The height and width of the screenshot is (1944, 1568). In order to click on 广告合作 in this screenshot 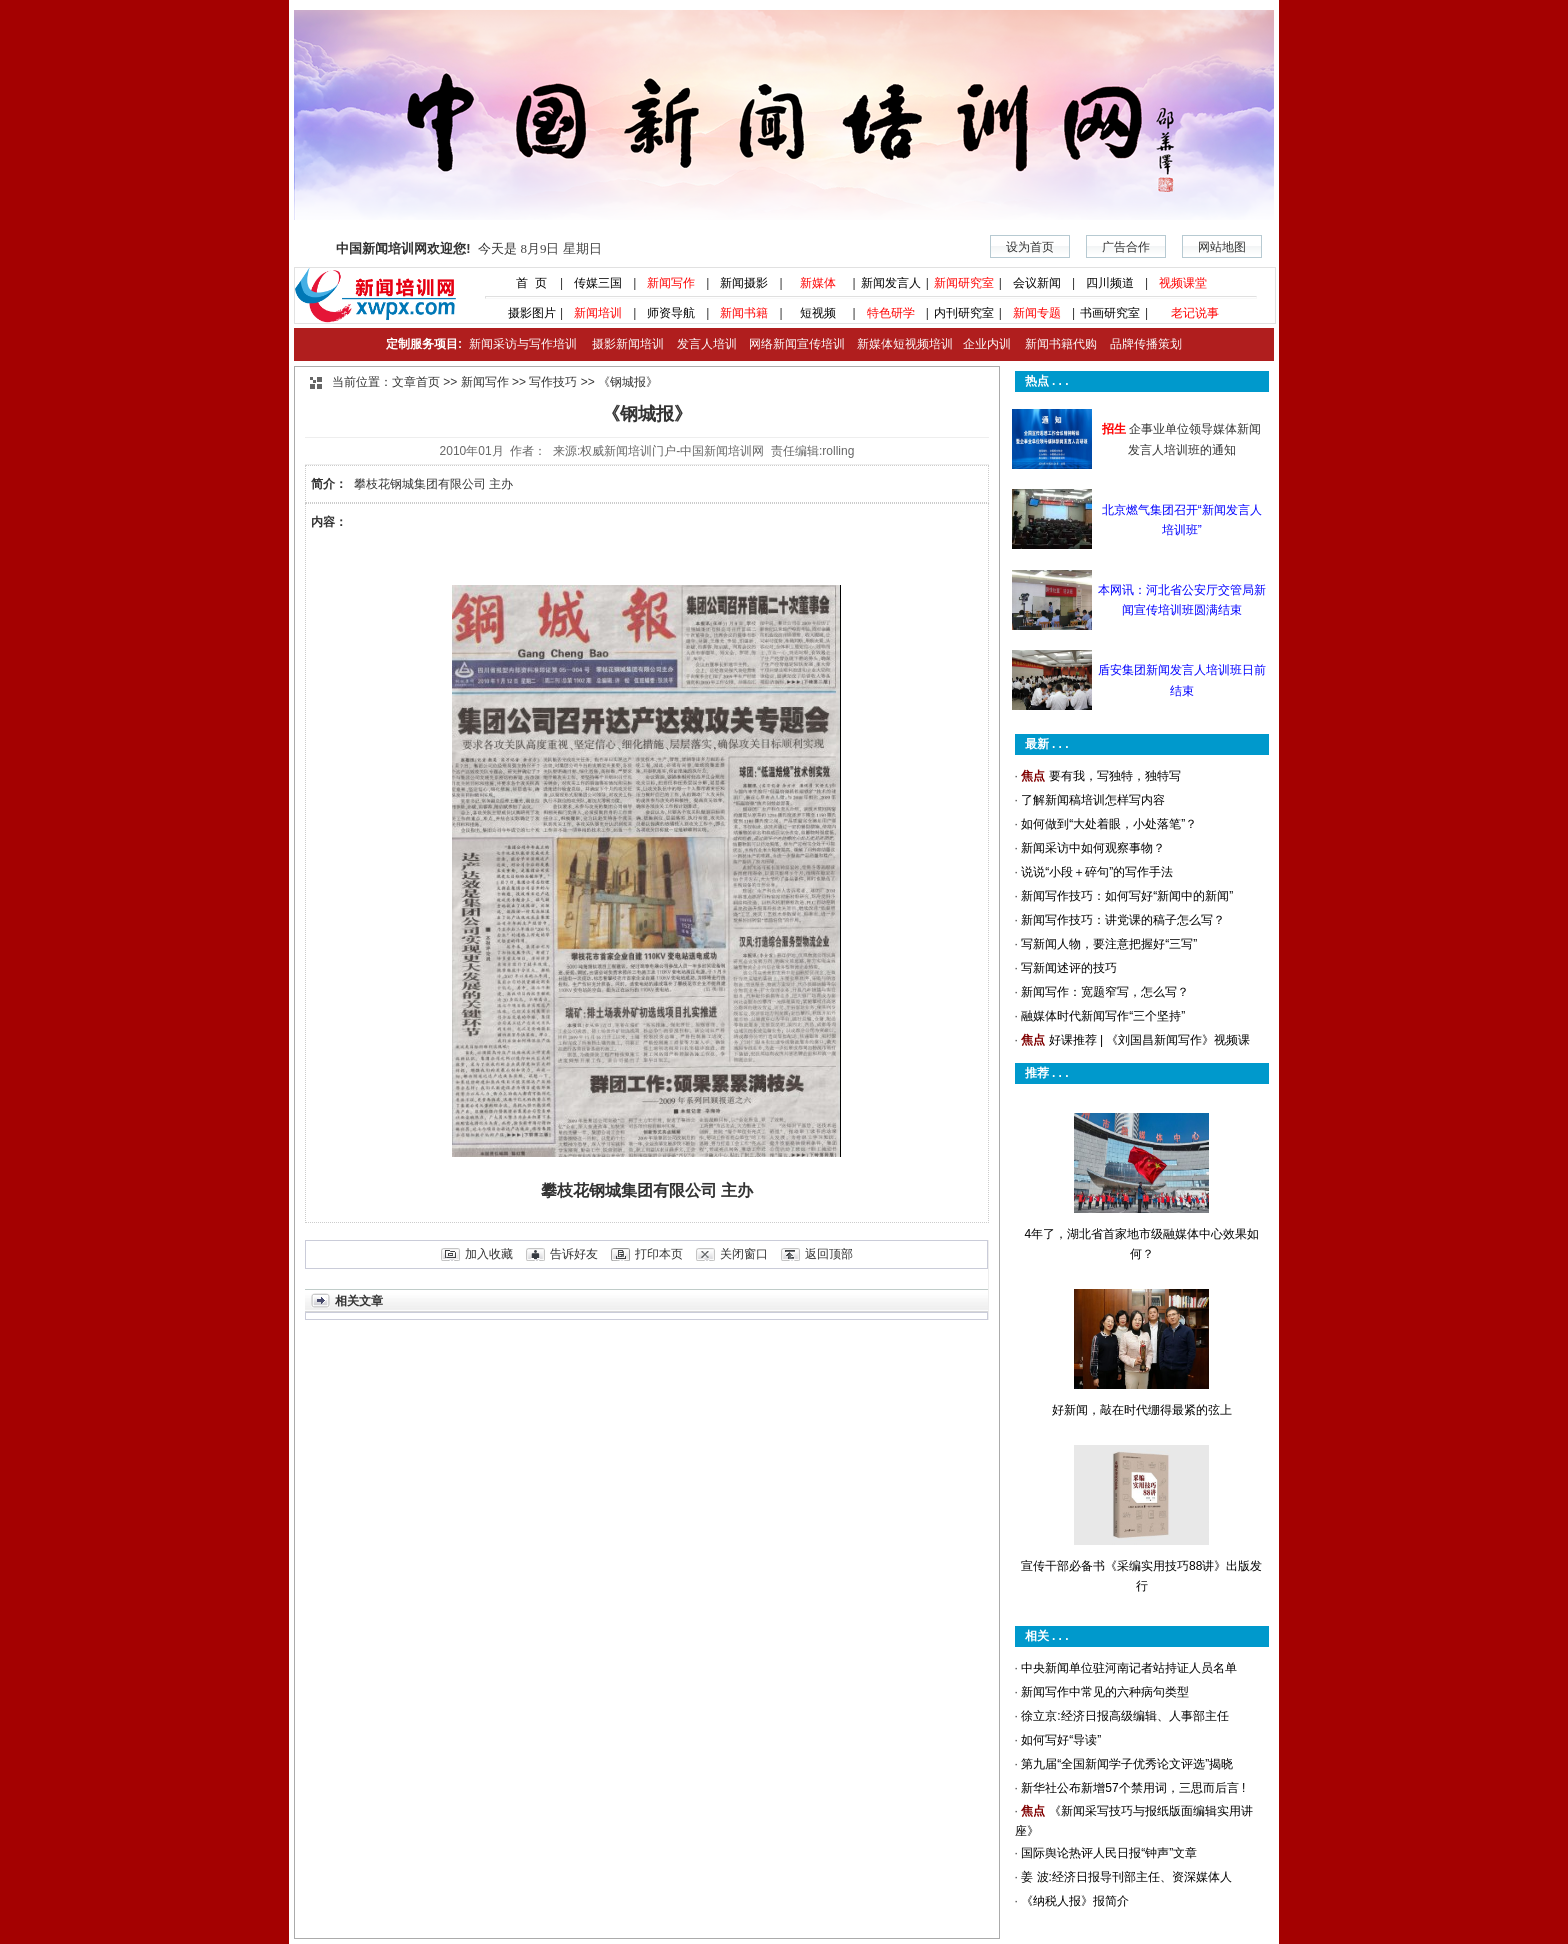, I will do `click(1126, 247)`.